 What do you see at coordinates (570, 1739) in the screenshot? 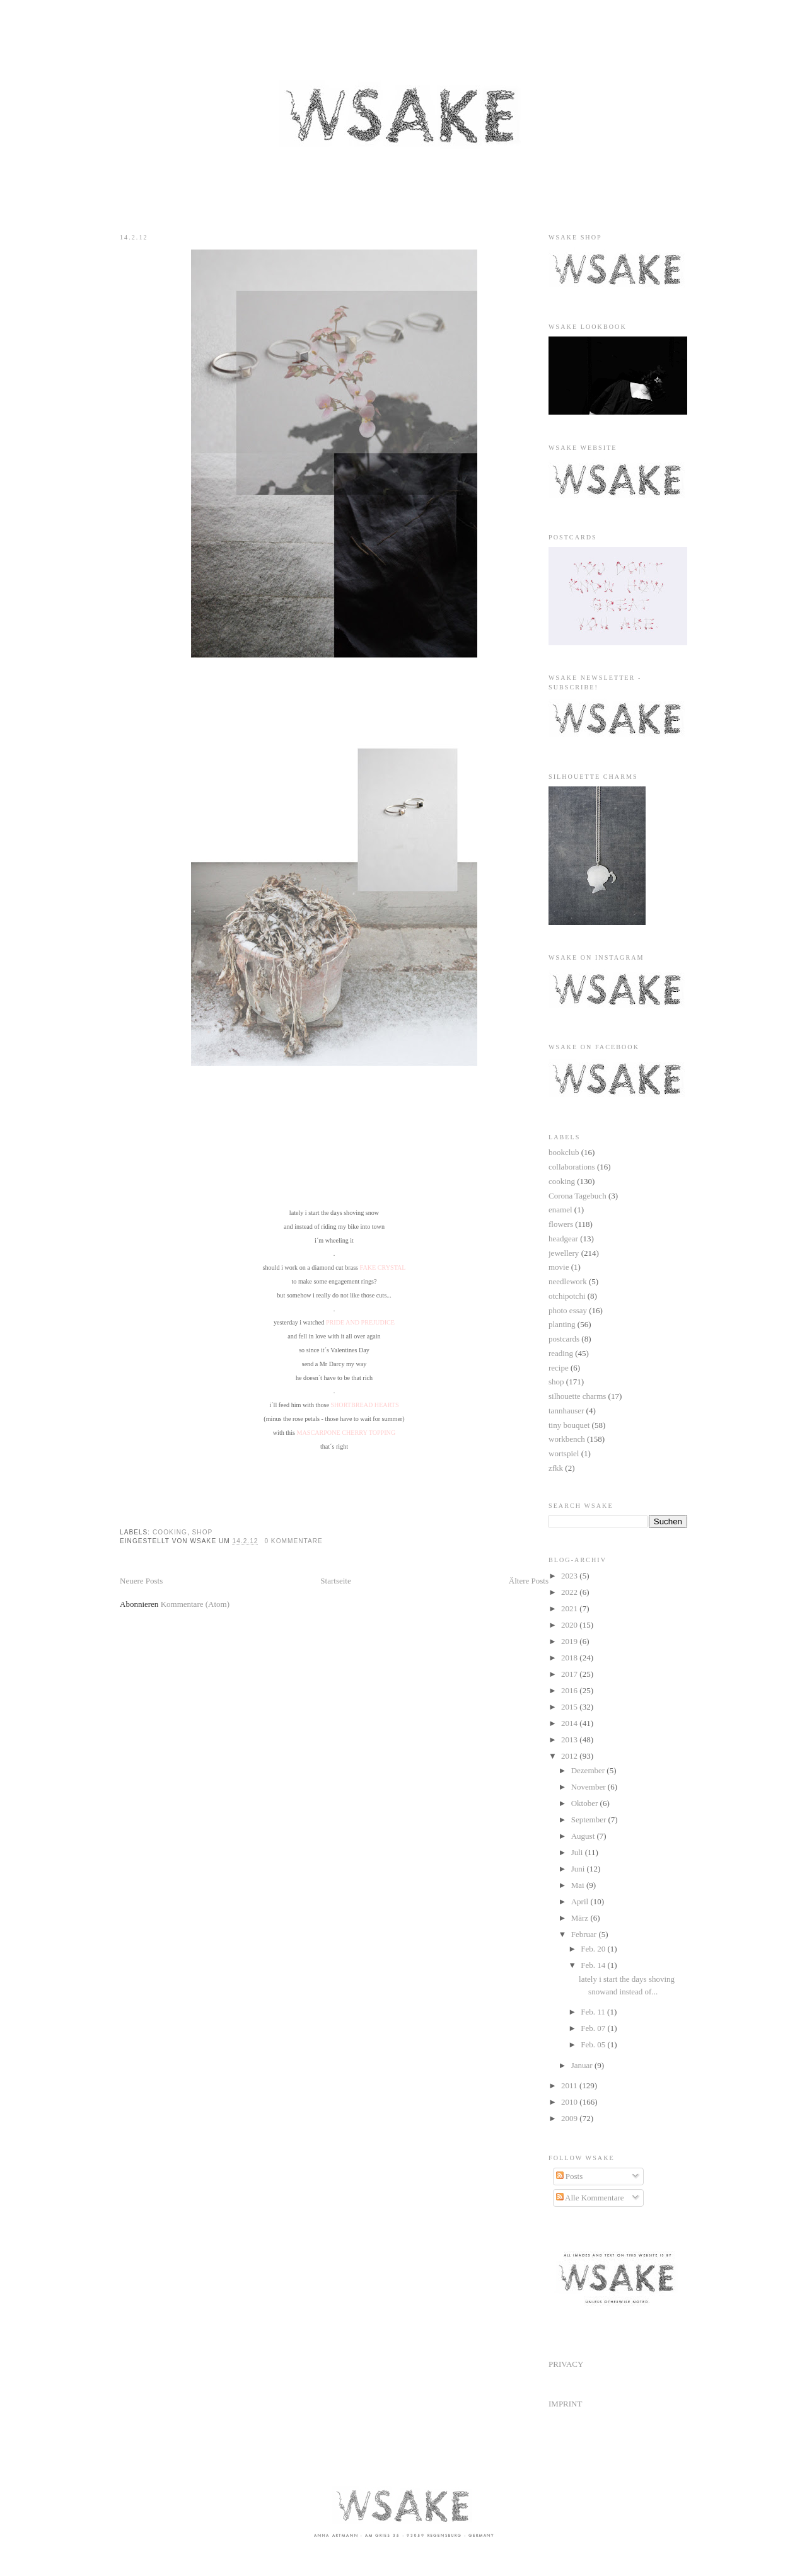
I see `2013` at bounding box center [570, 1739].